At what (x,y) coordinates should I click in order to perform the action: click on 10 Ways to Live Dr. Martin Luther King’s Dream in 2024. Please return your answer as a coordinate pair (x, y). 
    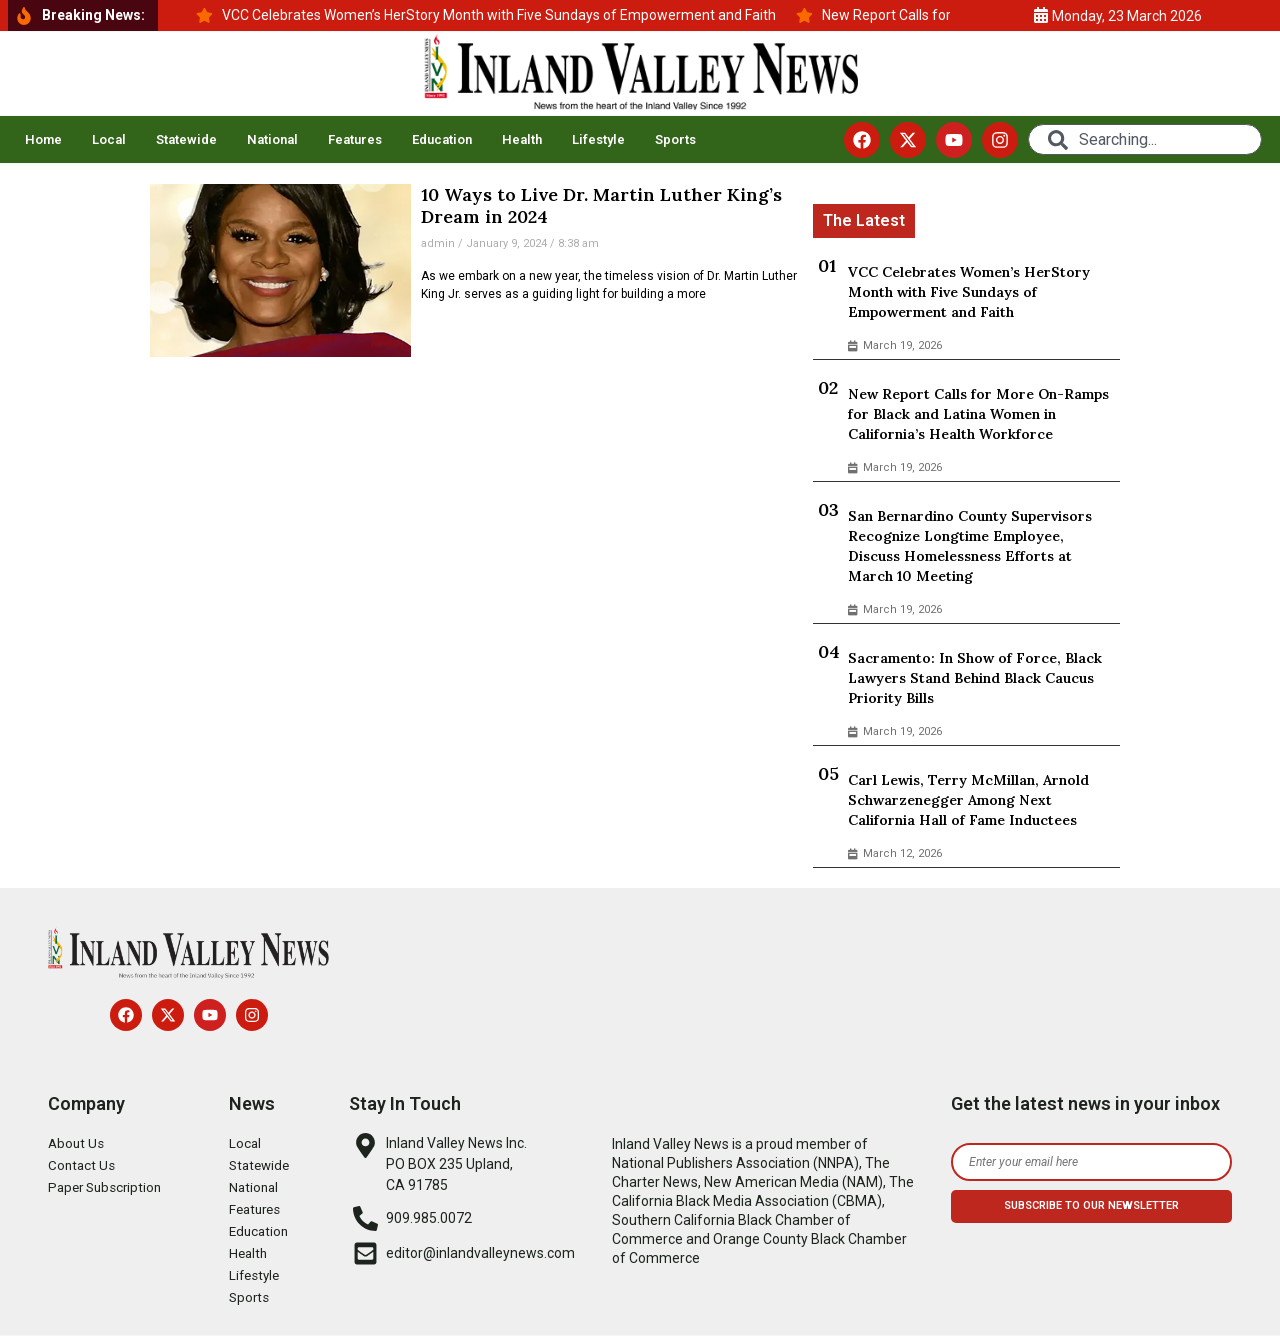
    Looking at the image, I should click on (601, 205).